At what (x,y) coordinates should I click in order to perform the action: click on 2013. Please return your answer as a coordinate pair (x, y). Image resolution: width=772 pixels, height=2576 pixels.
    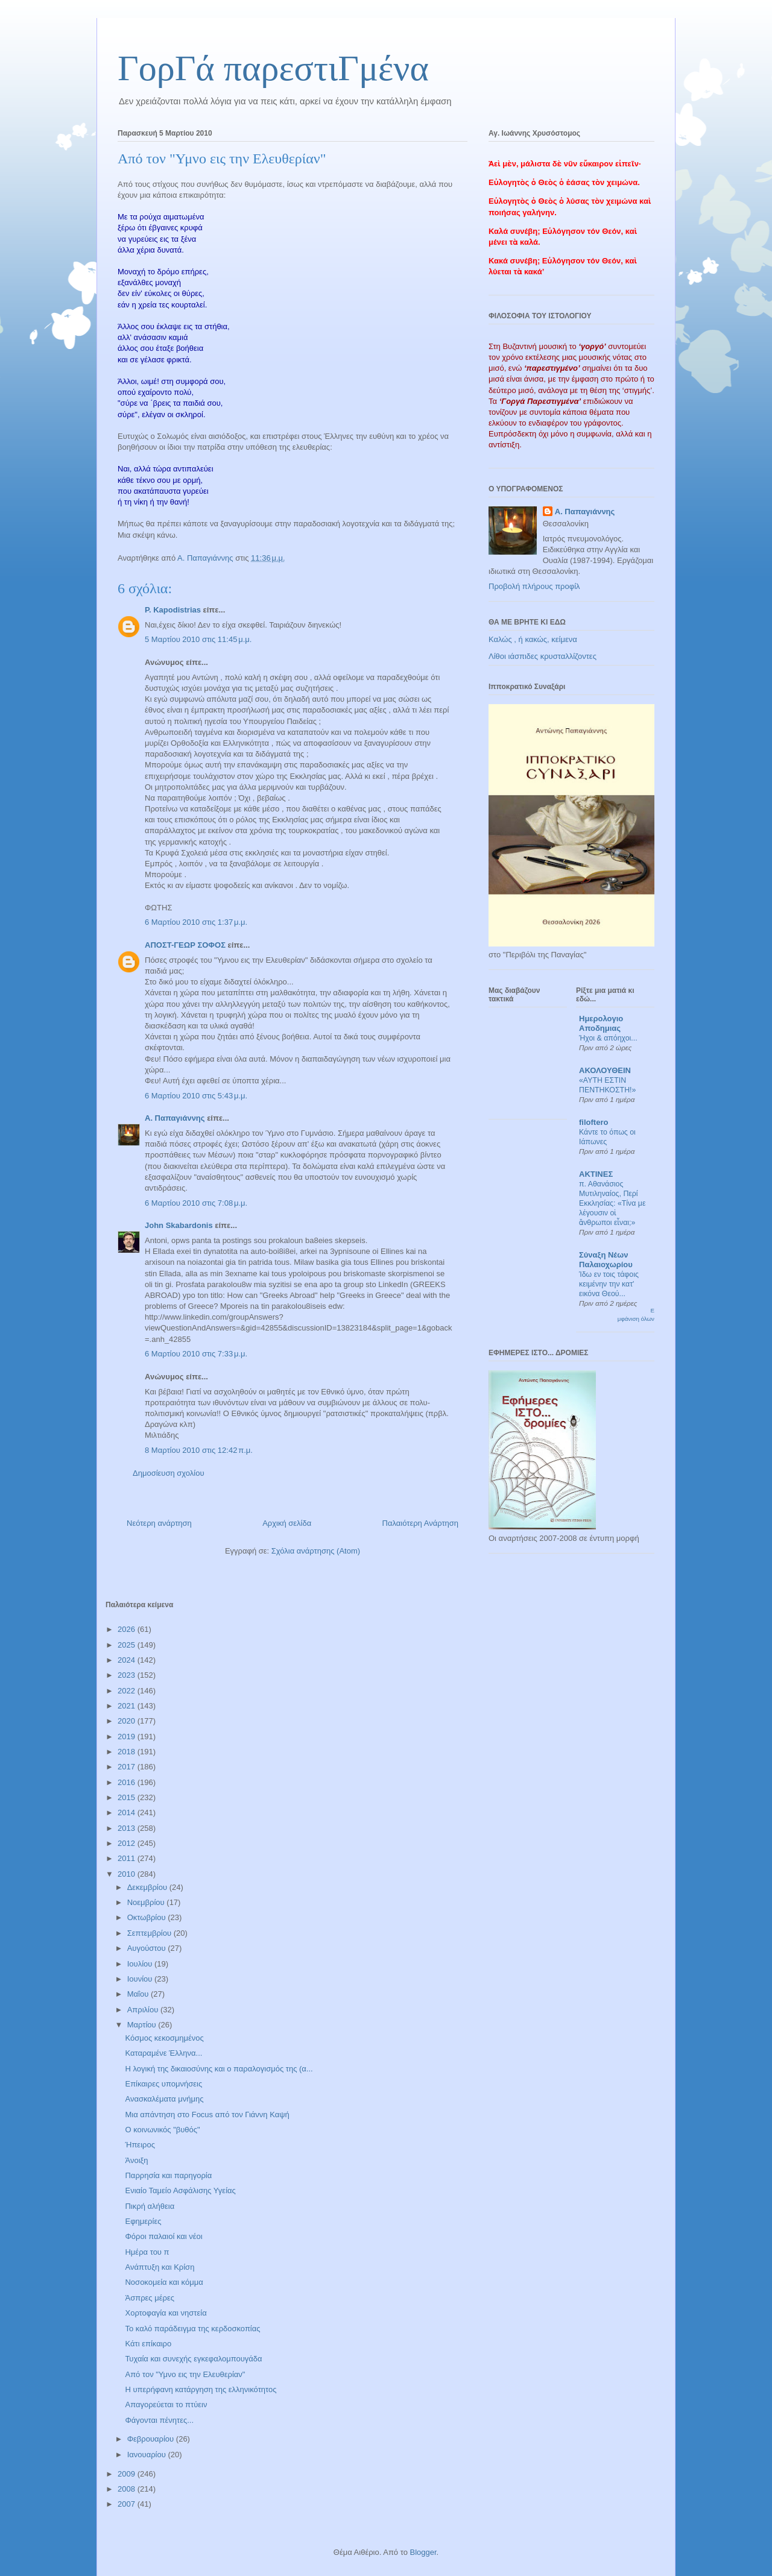
    Looking at the image, I should click on (128, 1828).